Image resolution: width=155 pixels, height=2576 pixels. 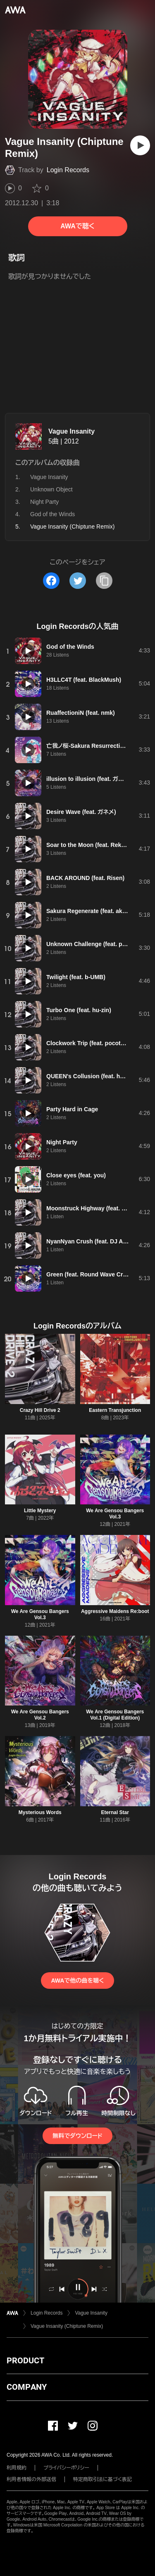 I want to click on [再生], so click(x=140, y=145).